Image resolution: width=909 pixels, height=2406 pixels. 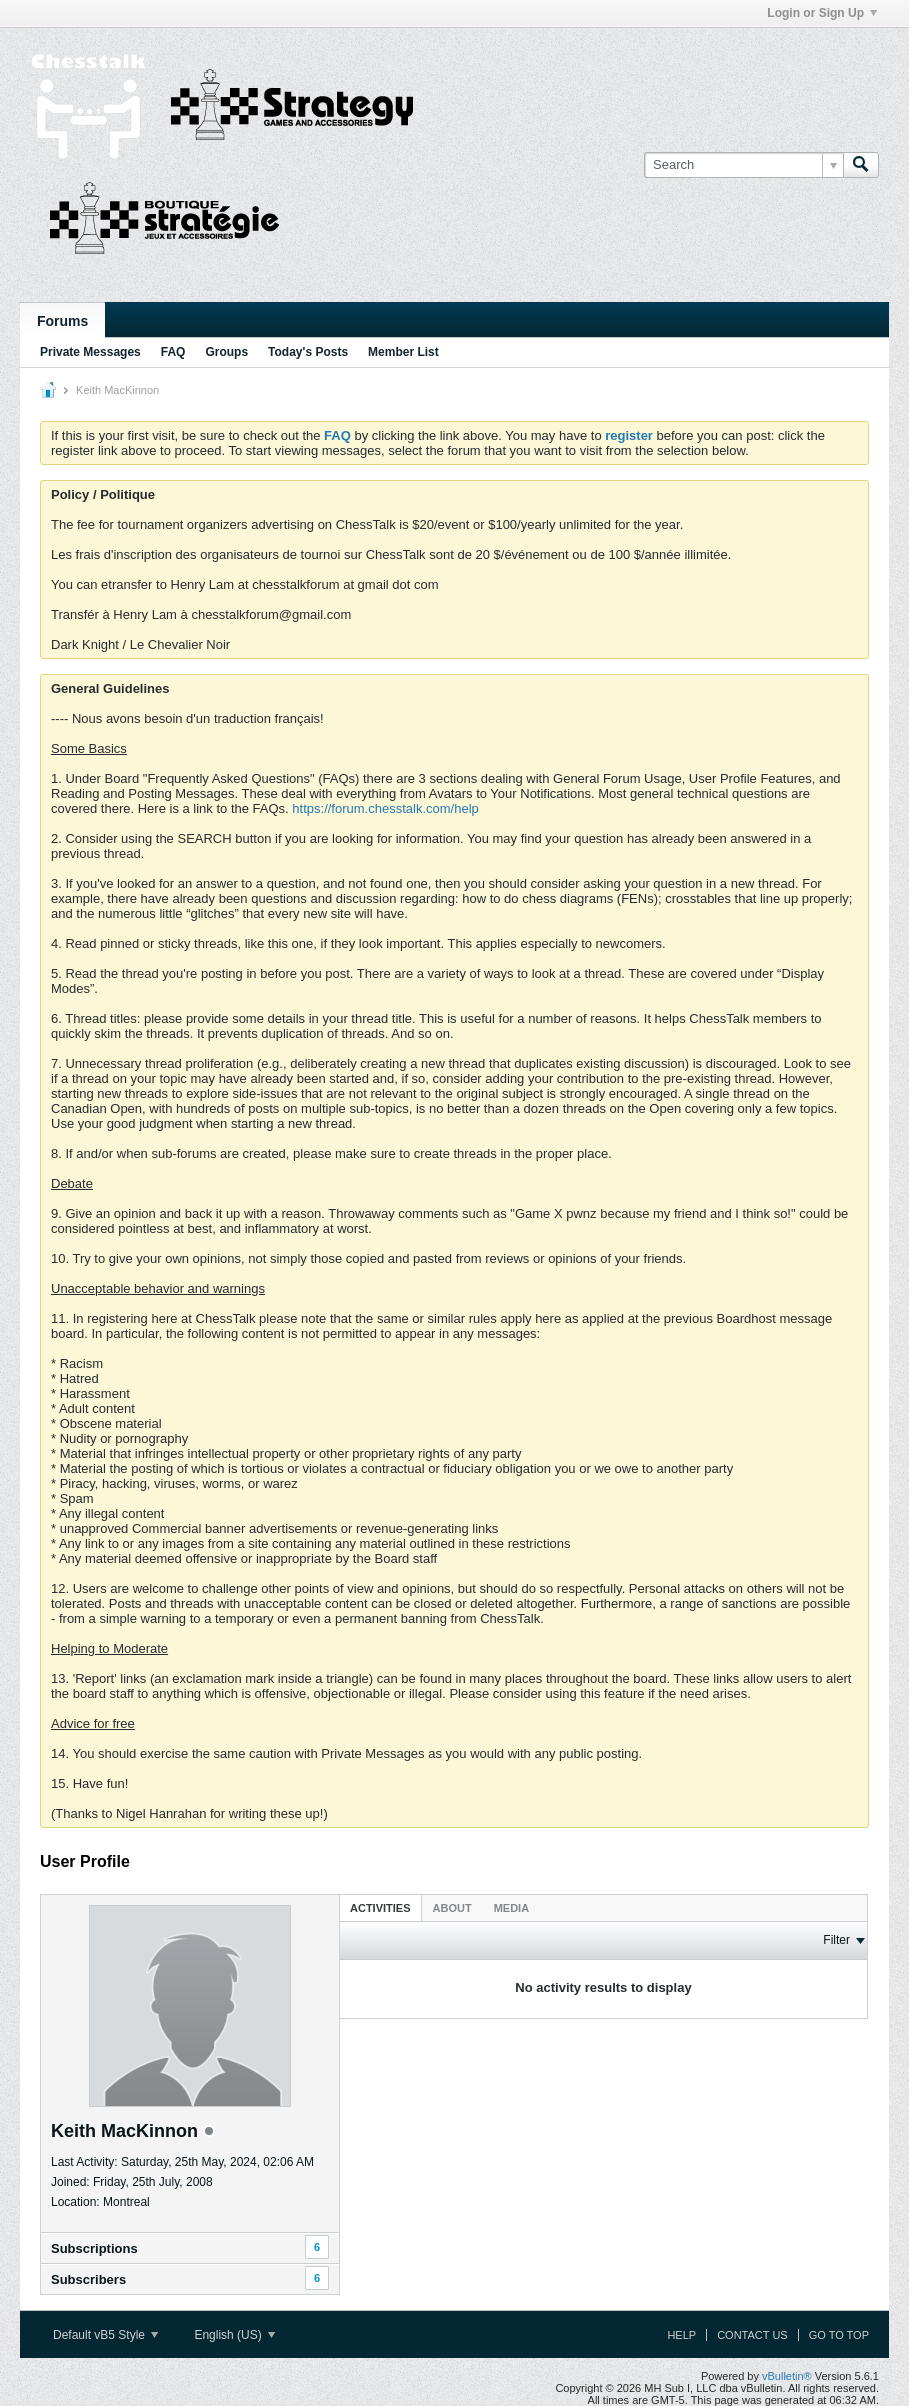 What do you see at coordinates (94, 2248) in the screenshot?
I see `Subscriptions` at bounding box center [94, 2248].